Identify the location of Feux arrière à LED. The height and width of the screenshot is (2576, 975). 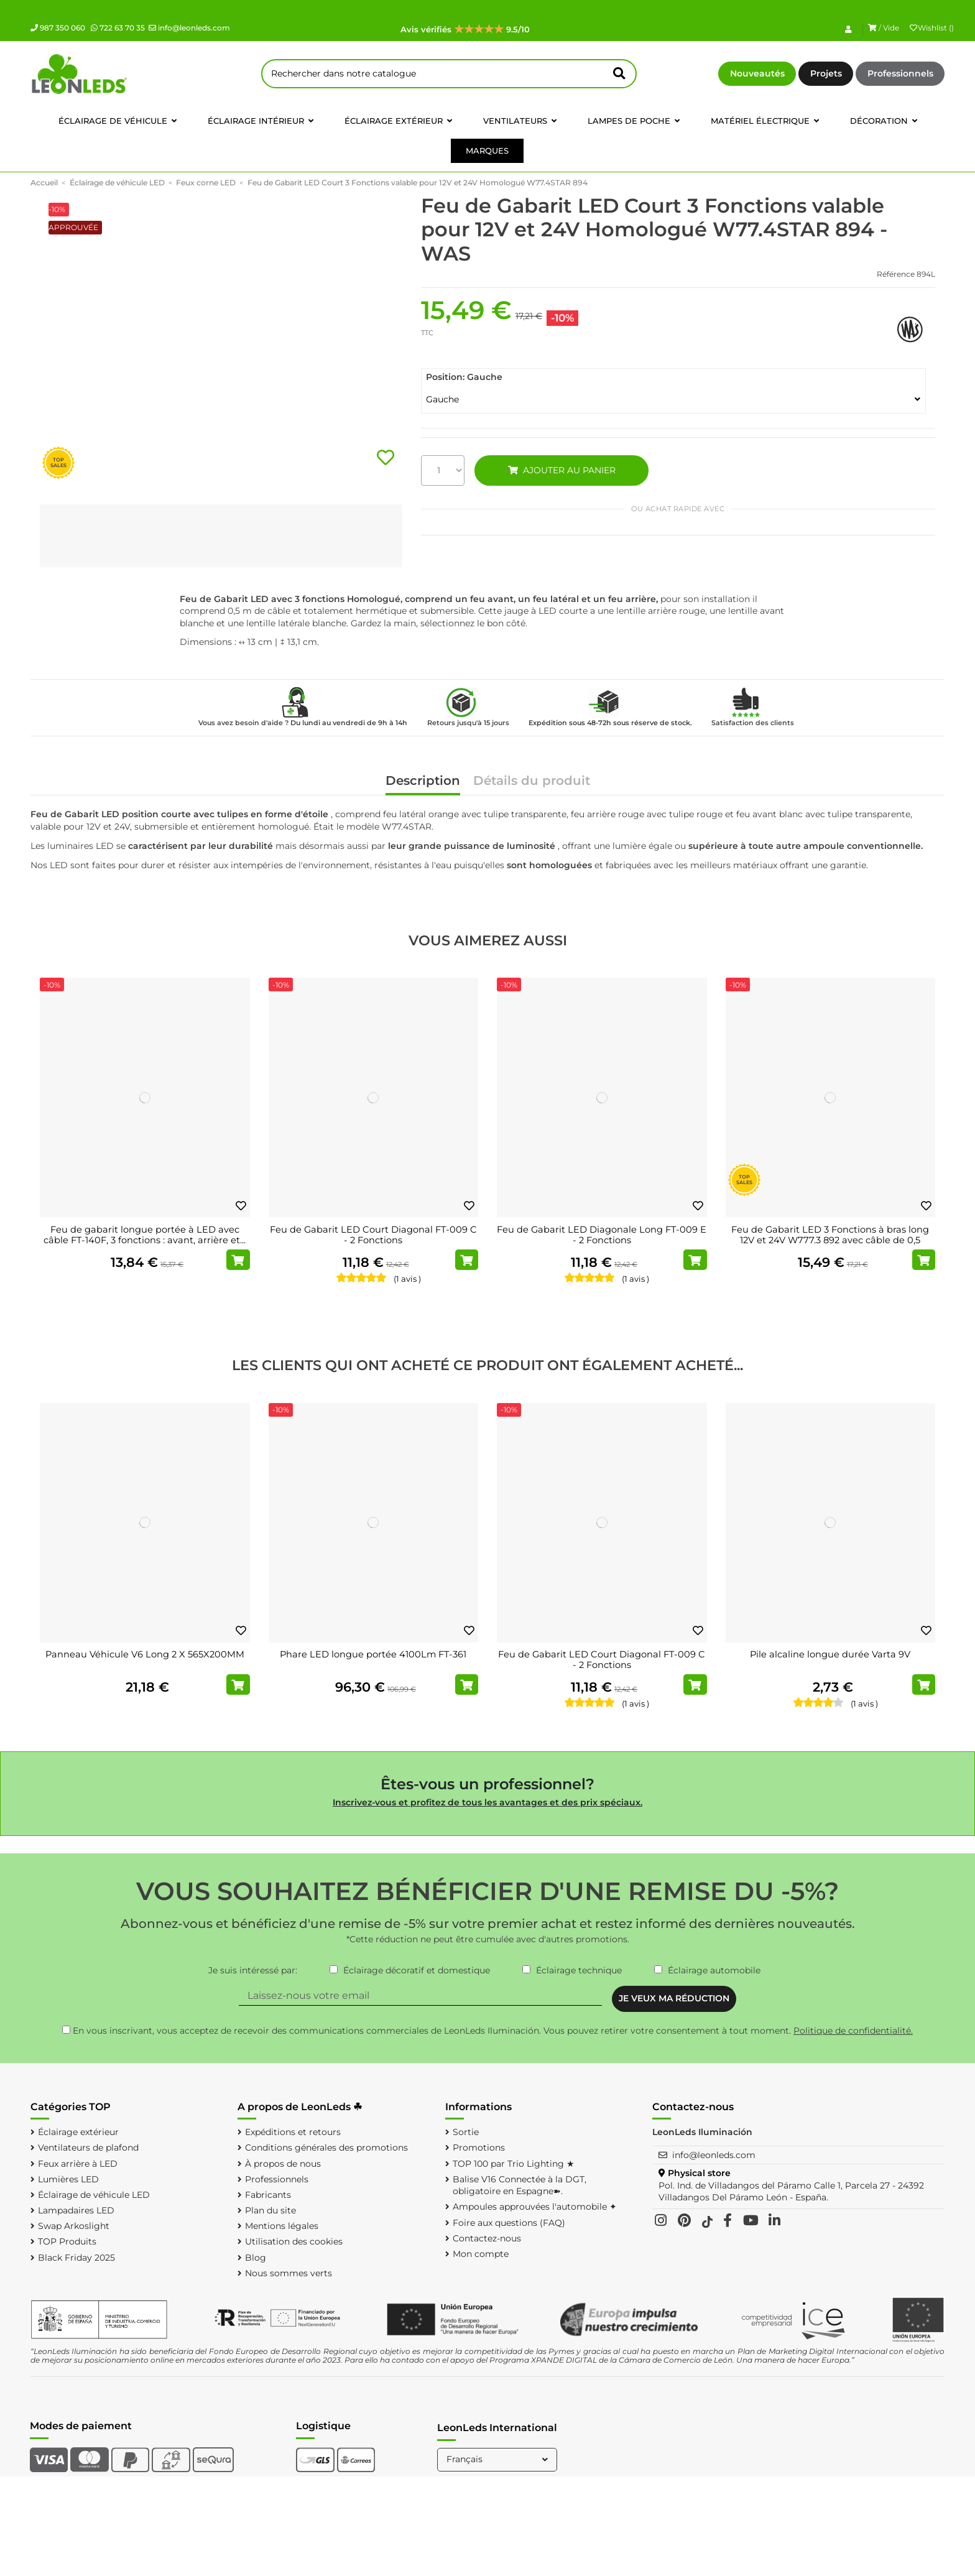
(78, 2163).